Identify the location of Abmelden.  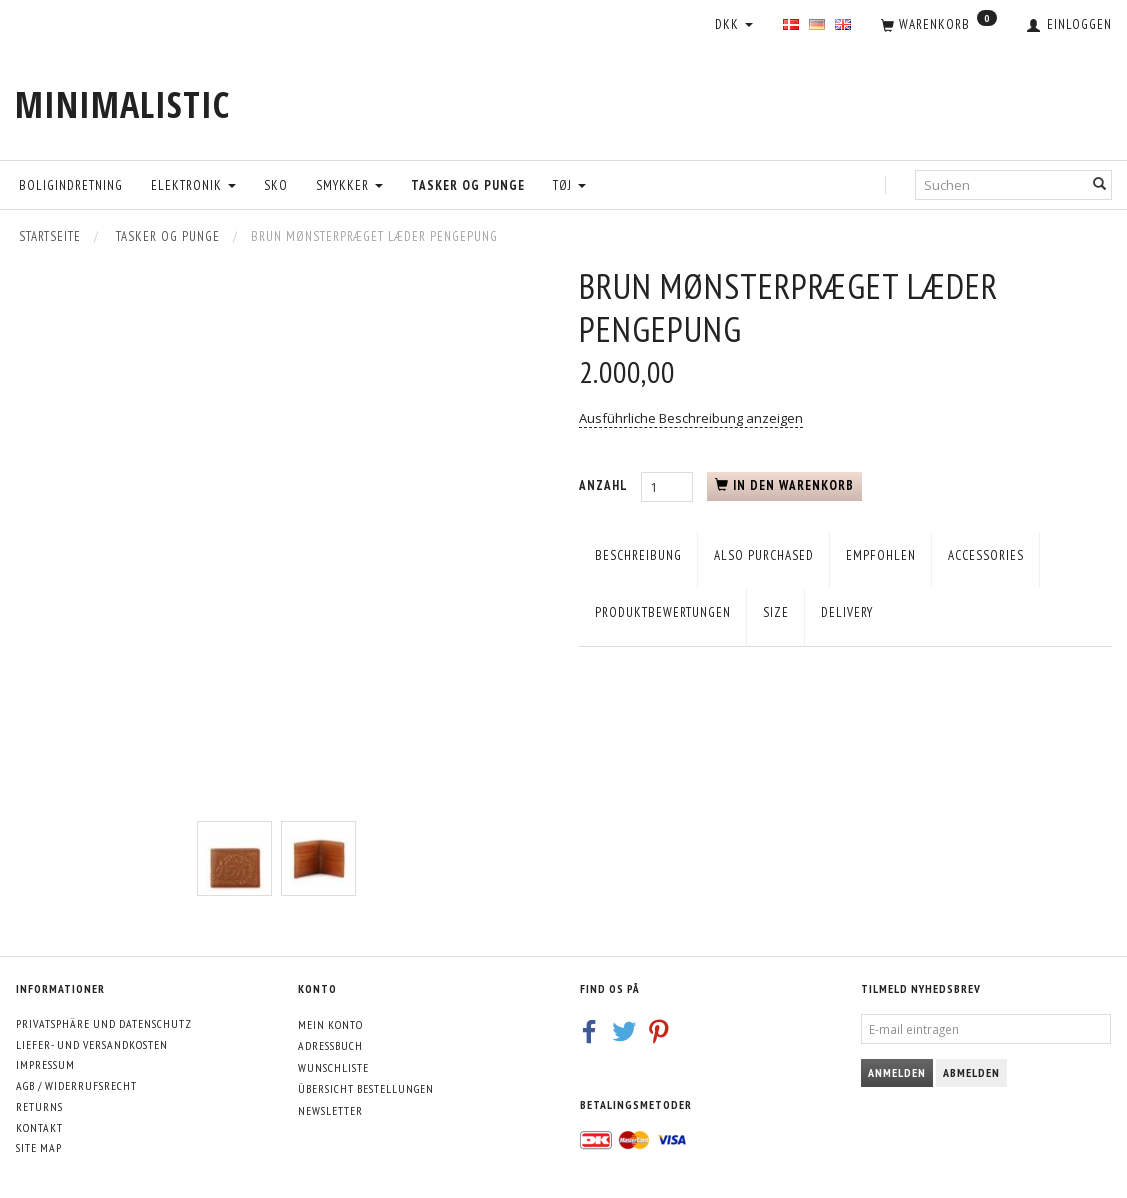
(971, 1072).